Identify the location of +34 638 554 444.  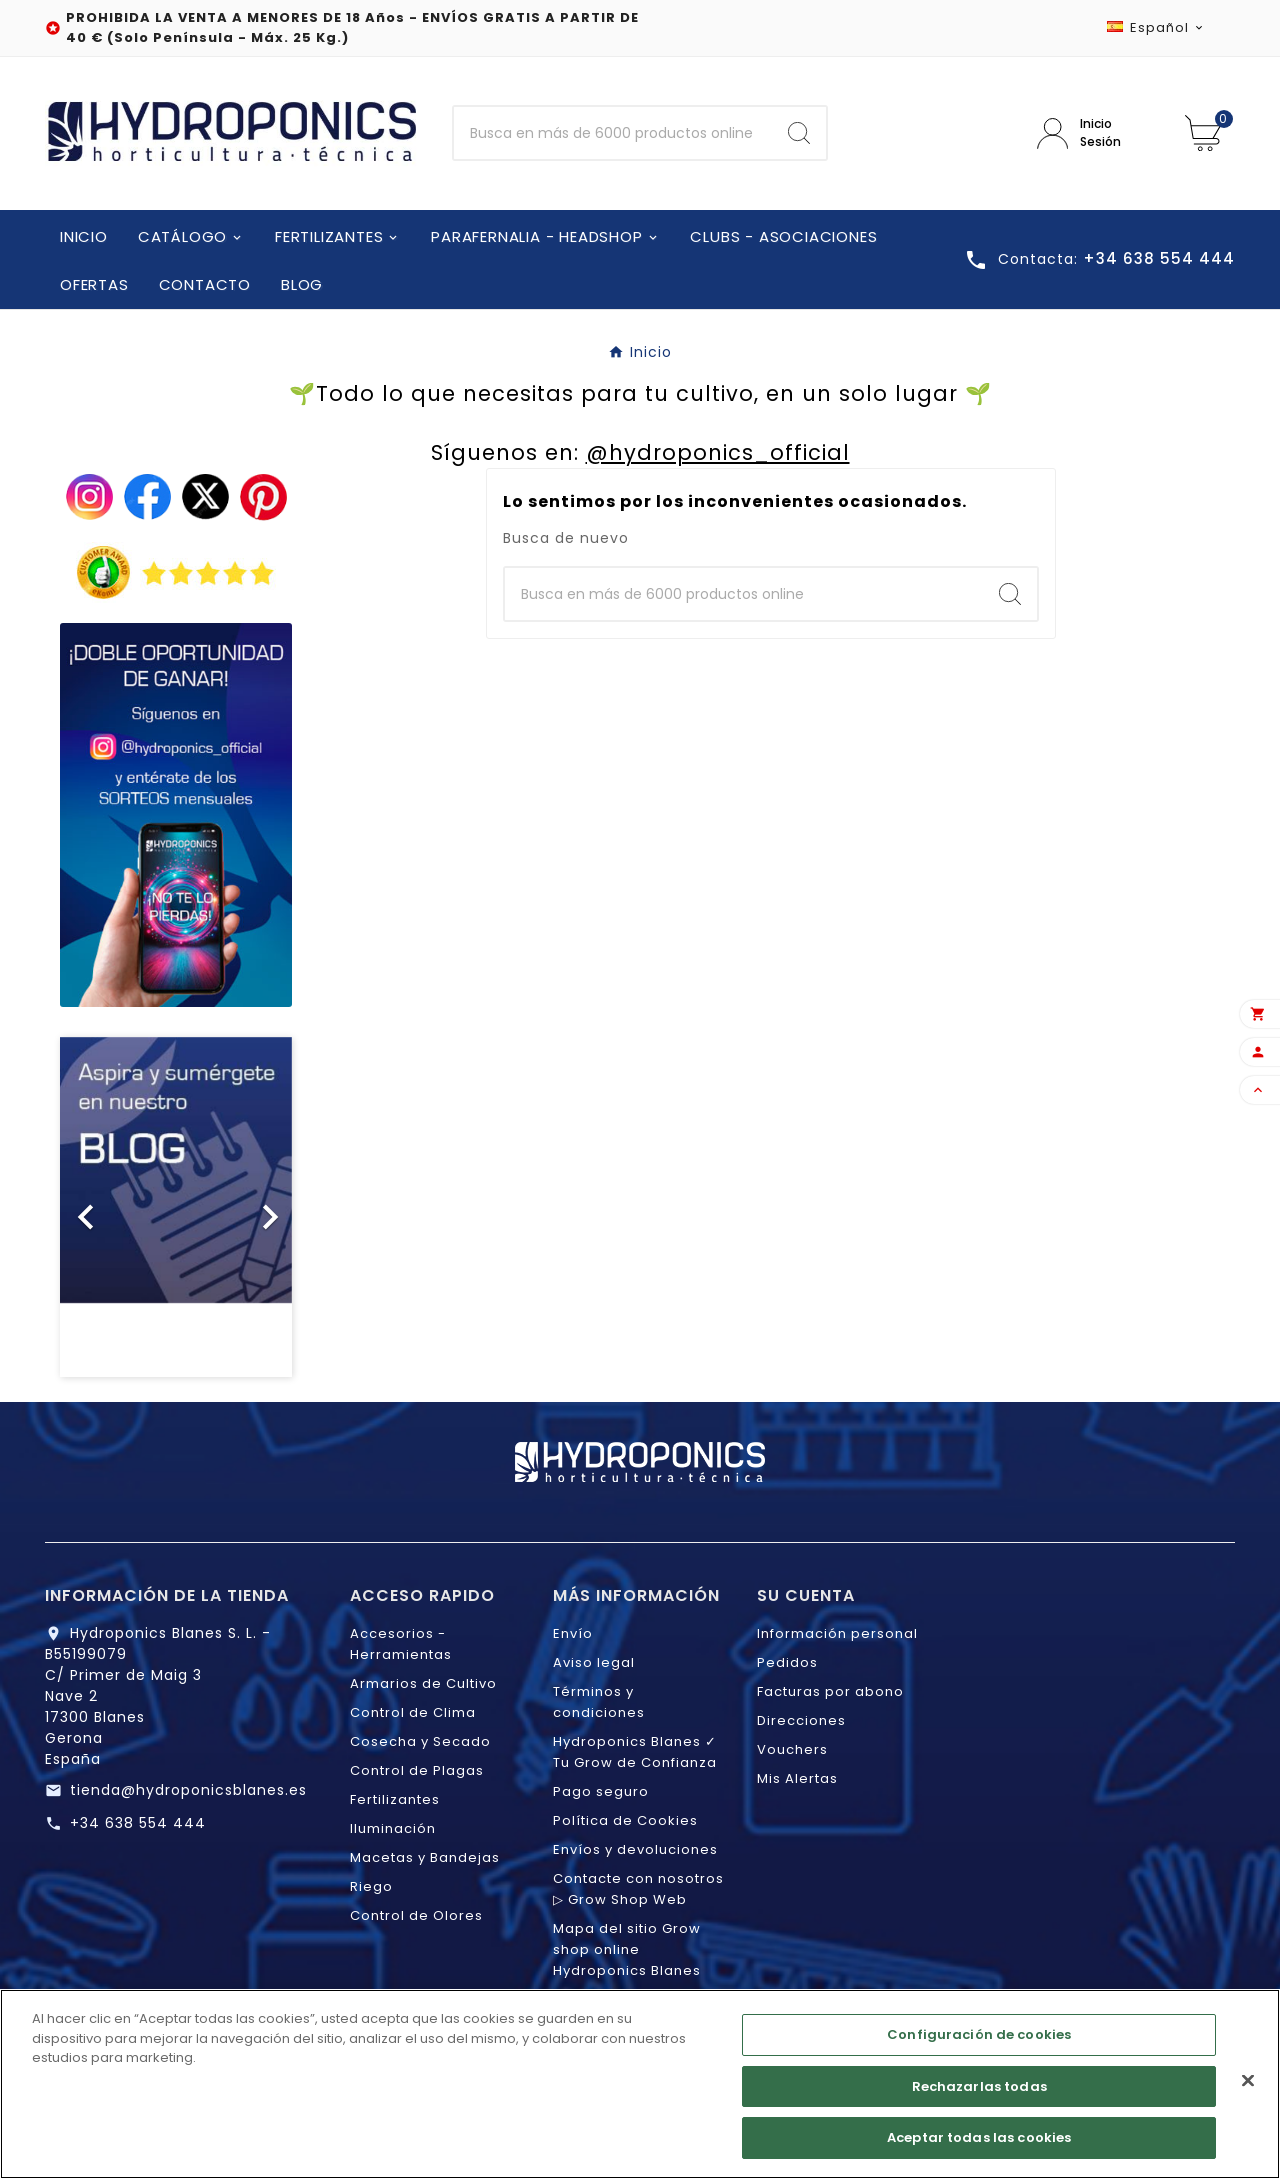
(138, 1823).